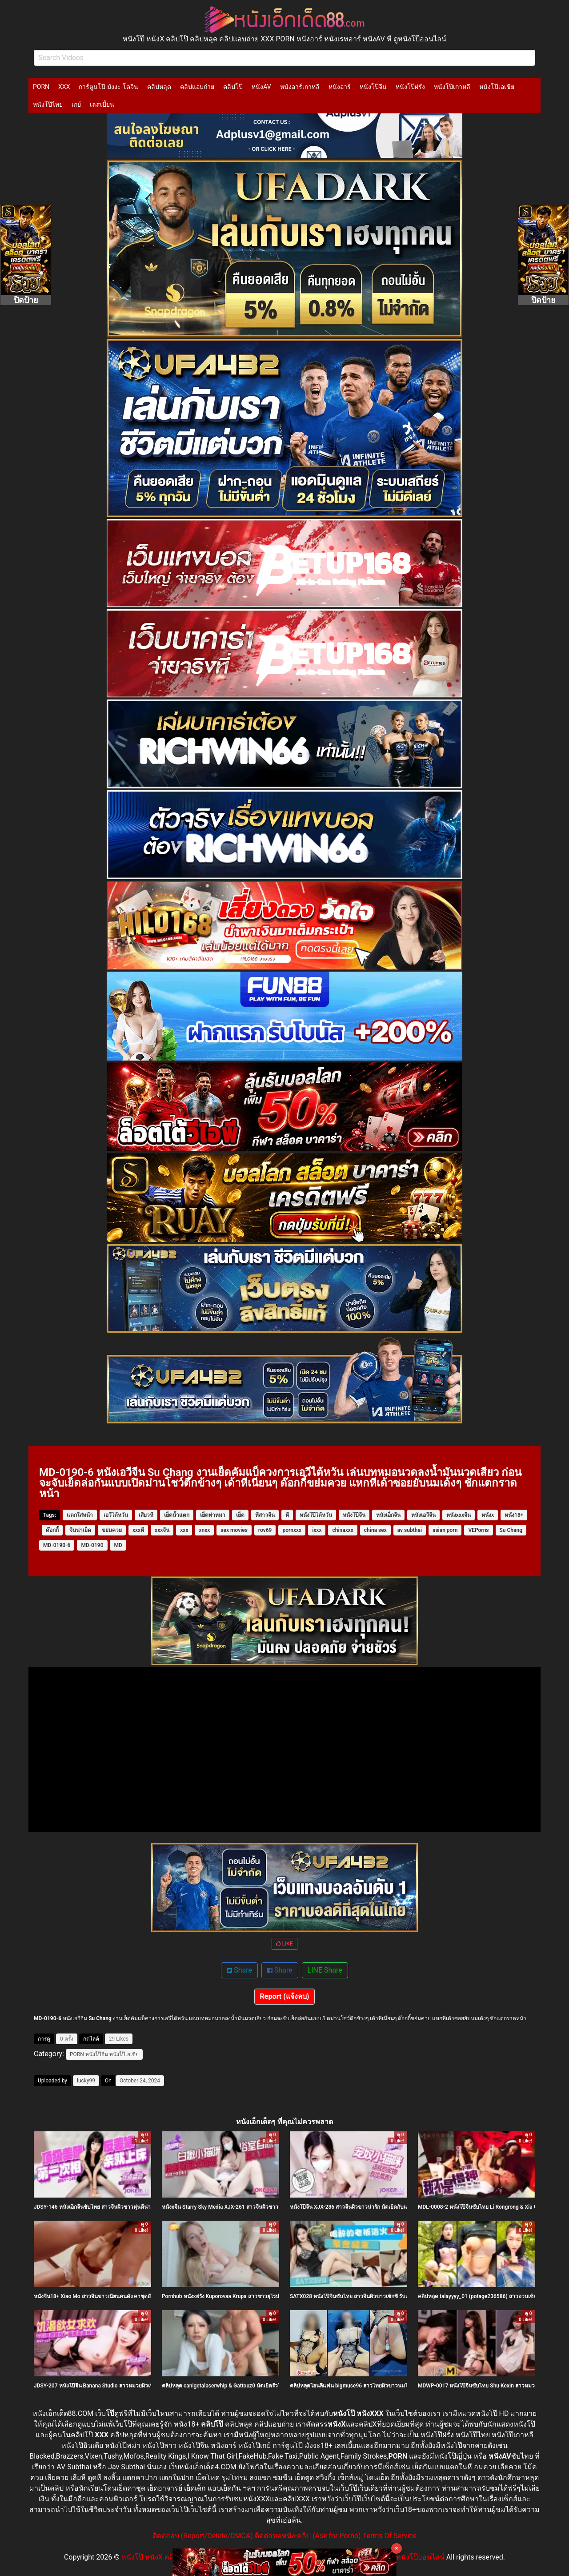  Describe the element at coordinates (452, 86) in the screenshot. I see `หนังโป๊เกาหลี` at that location.